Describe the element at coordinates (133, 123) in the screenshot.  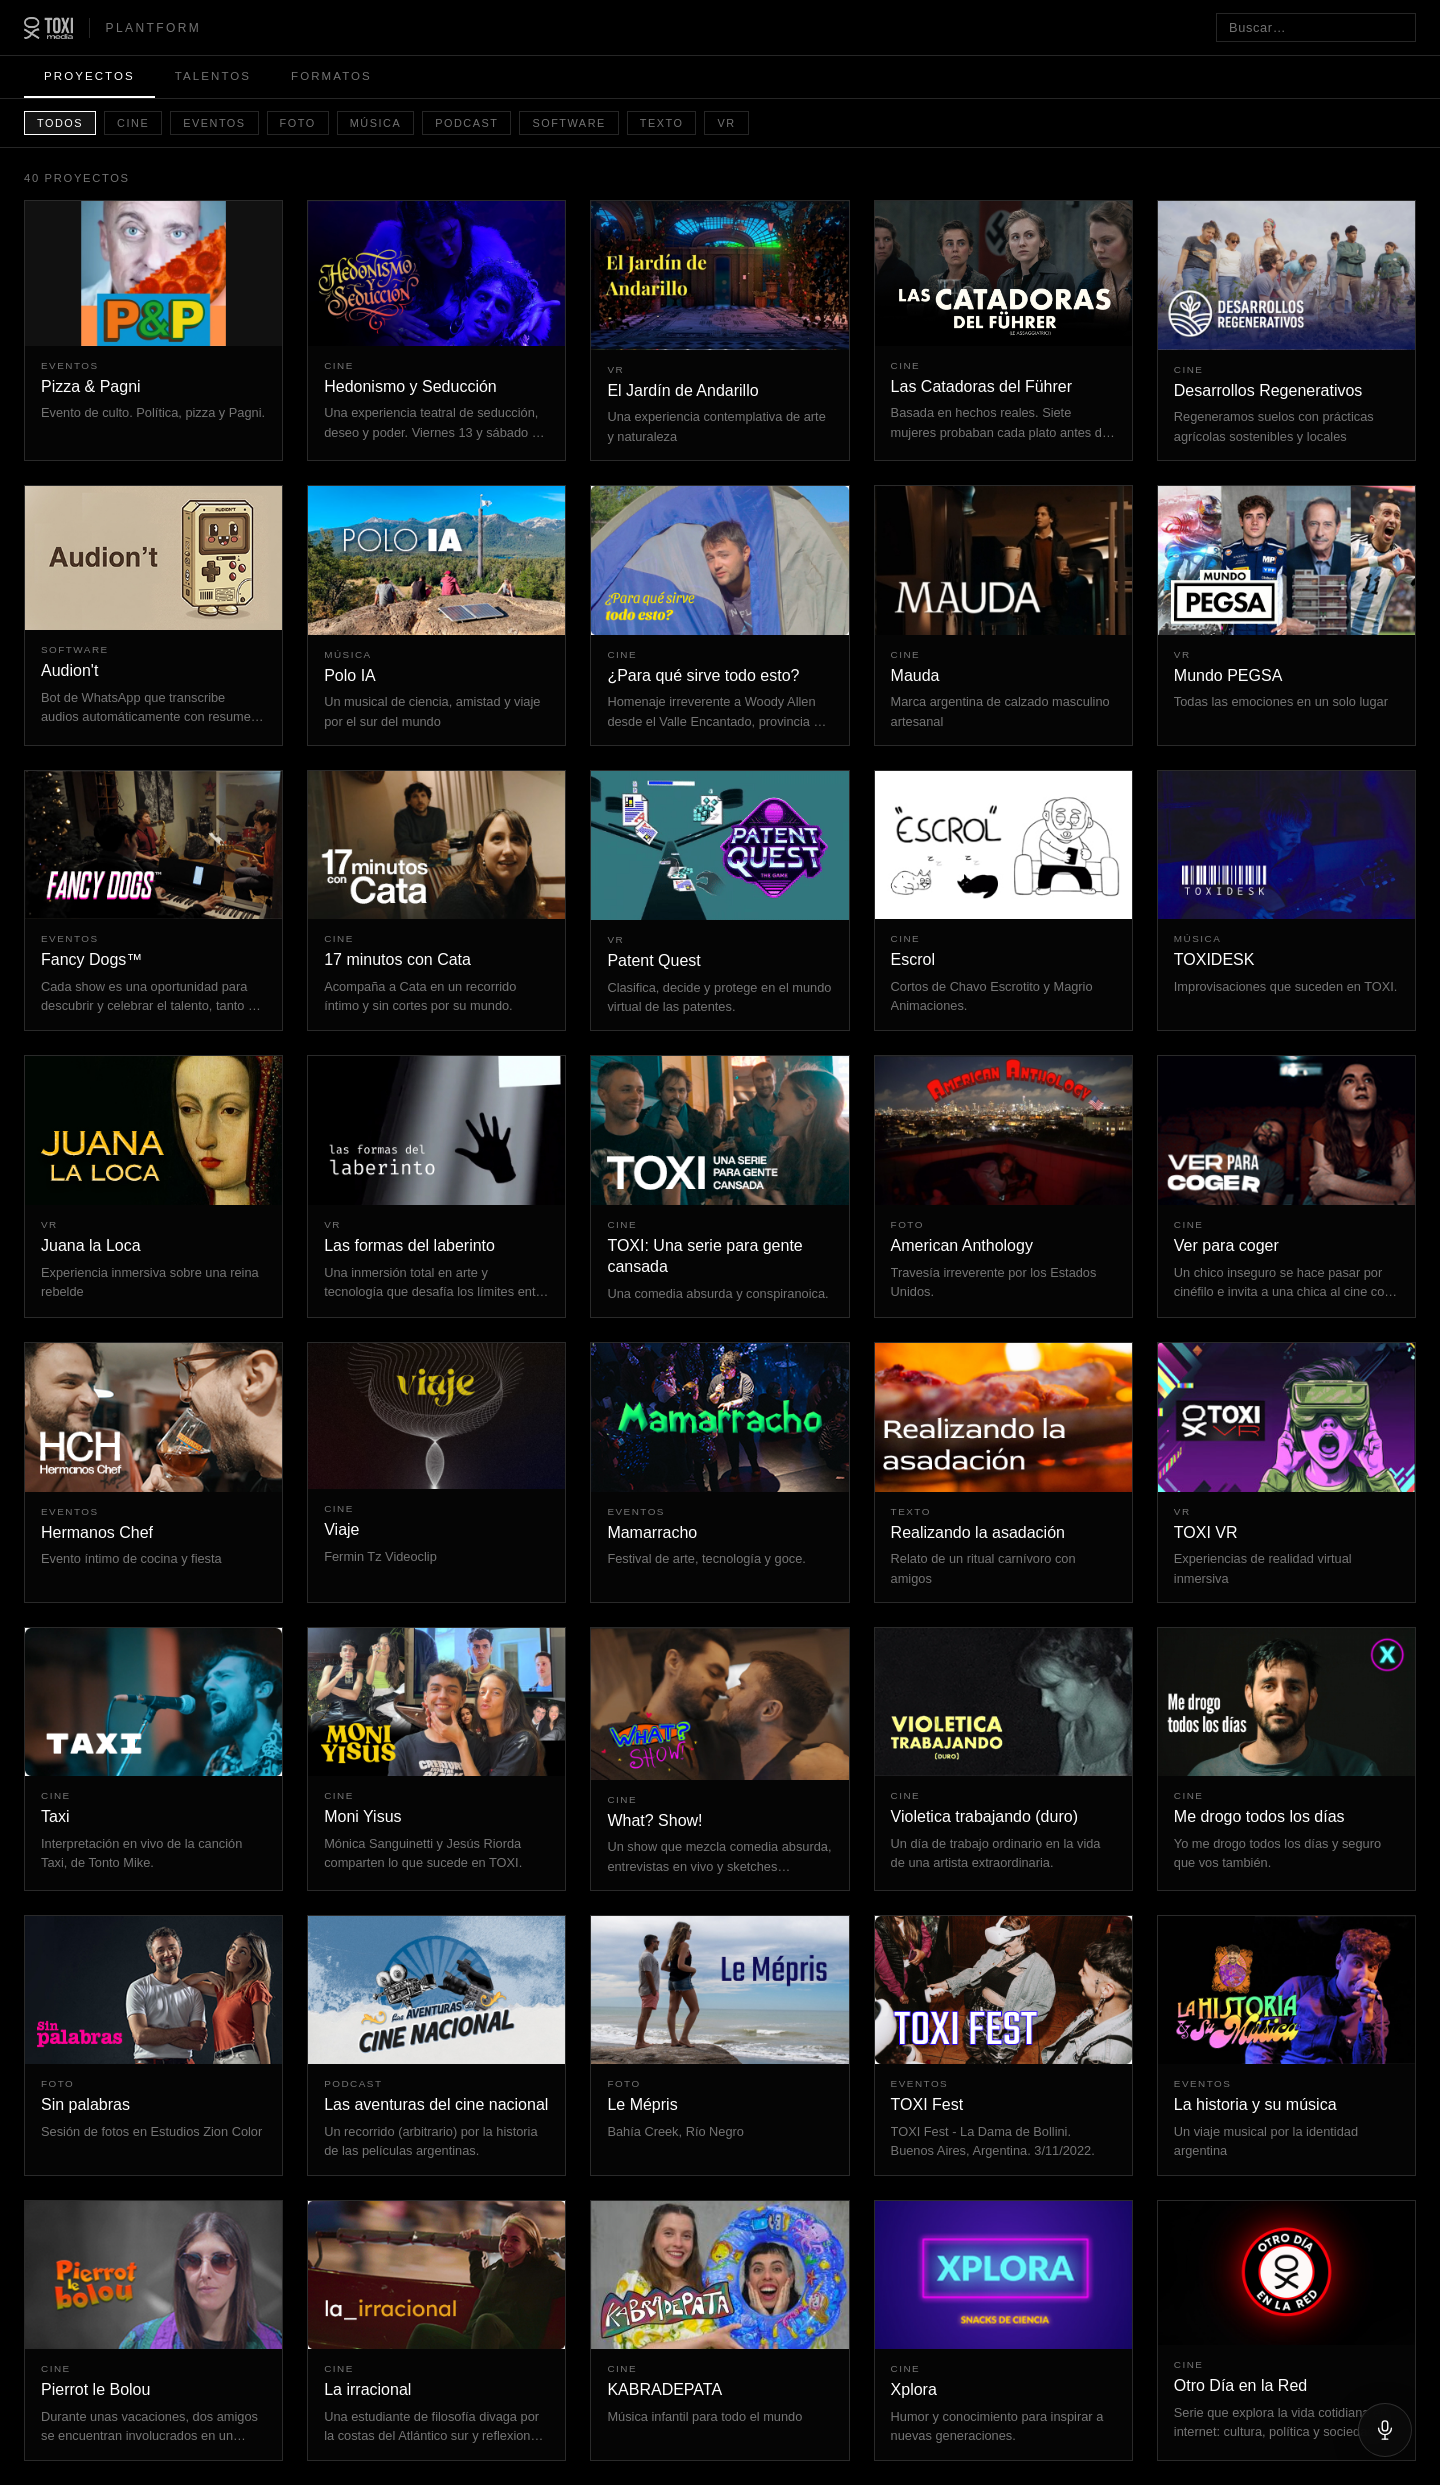
I see `Cine` at that location.